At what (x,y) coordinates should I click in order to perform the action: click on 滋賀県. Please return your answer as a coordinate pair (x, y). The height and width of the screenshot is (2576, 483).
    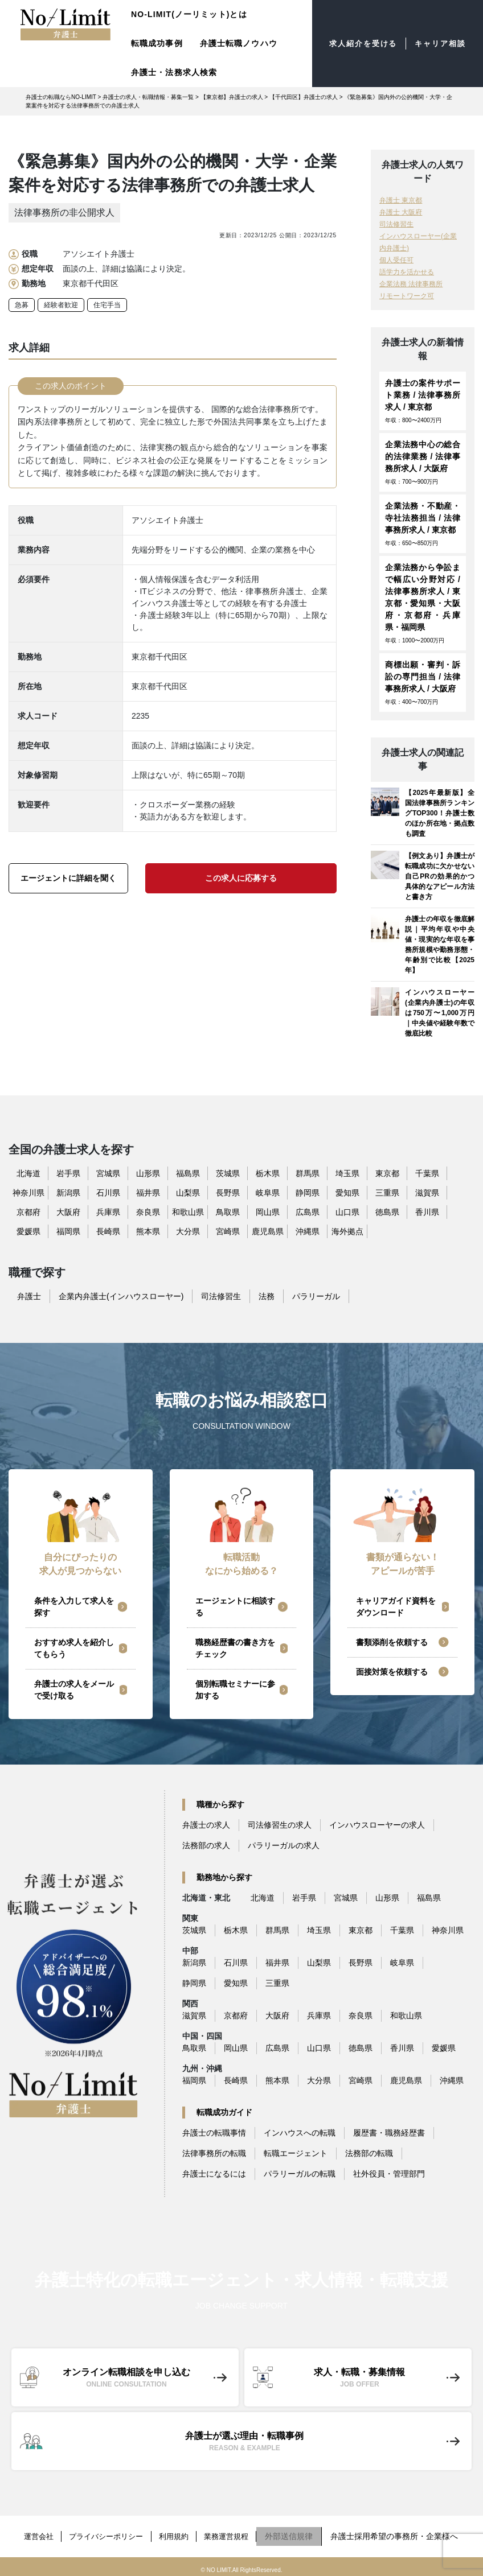
    Looking at the image, I should click on (427, 1192).